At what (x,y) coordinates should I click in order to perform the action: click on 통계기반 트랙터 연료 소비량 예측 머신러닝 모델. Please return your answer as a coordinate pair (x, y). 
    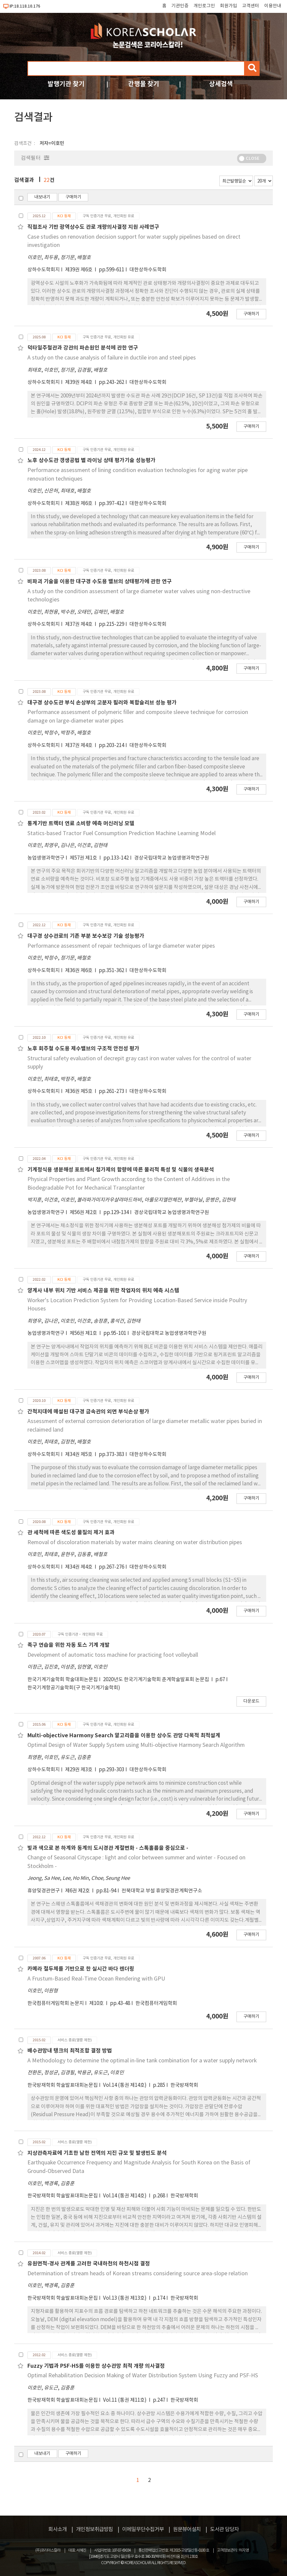
    Looking at the image, I should click on (80, 823).